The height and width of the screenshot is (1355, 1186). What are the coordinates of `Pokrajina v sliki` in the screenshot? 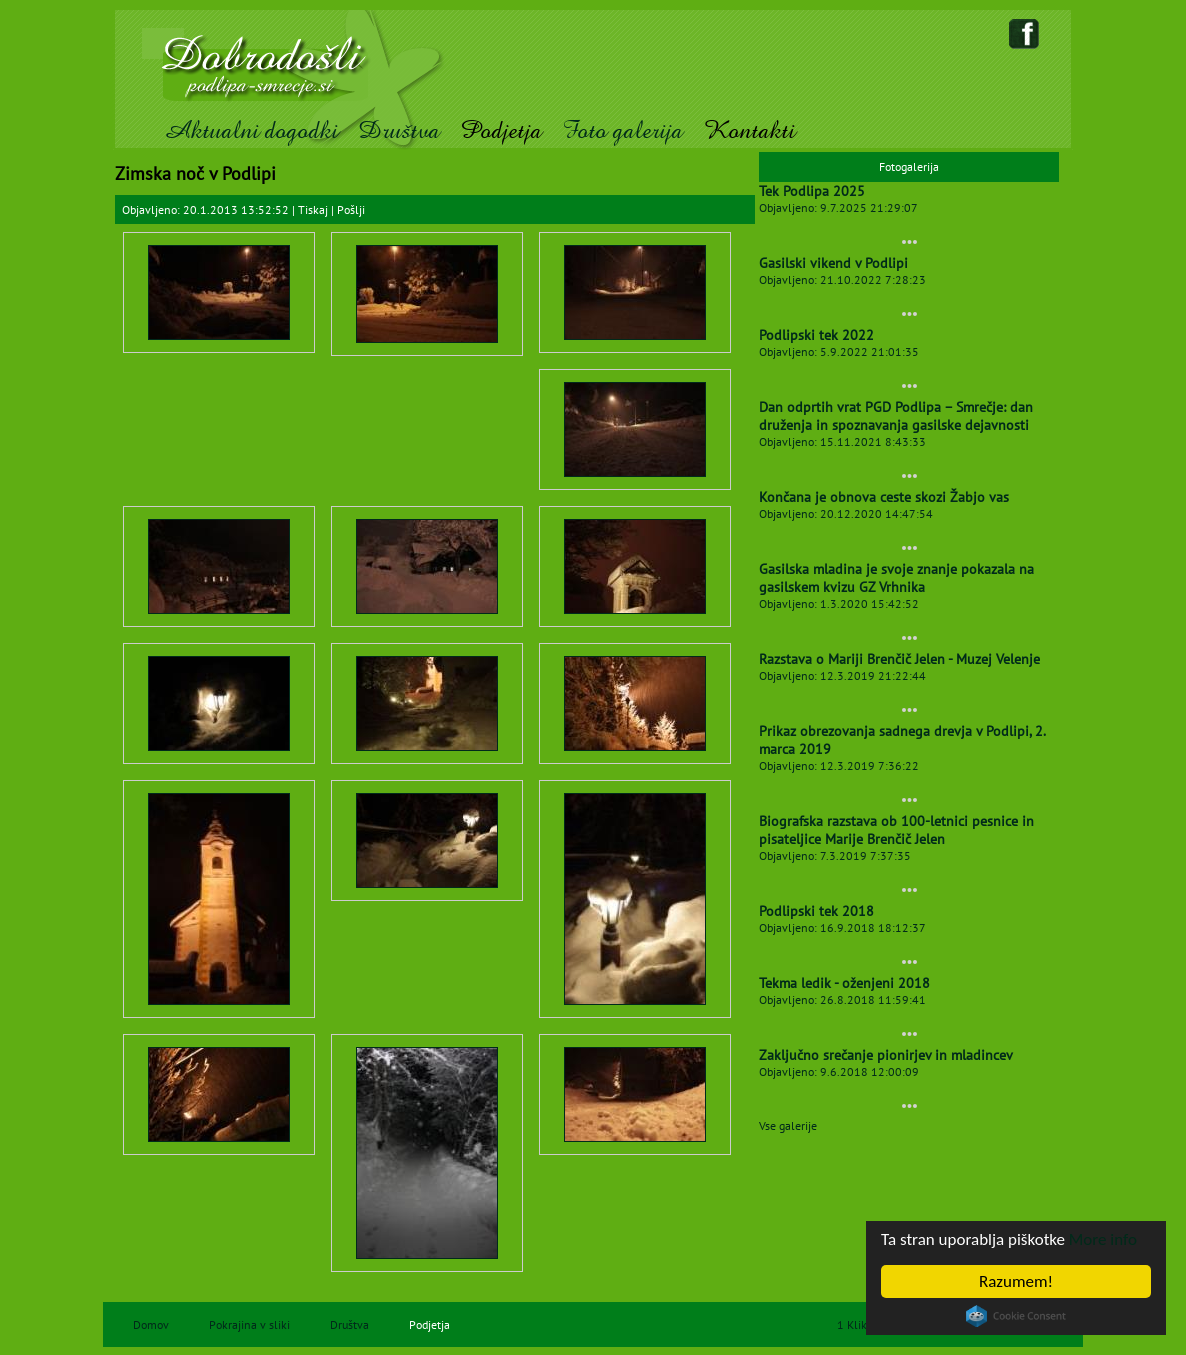 It's located at (249, 1324).